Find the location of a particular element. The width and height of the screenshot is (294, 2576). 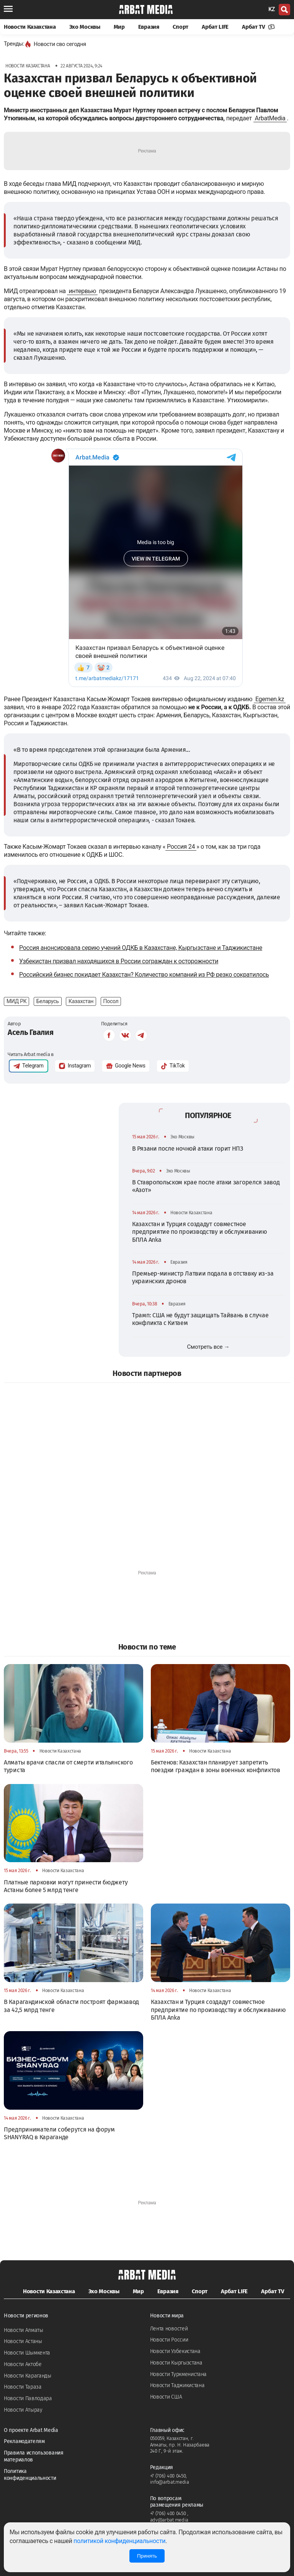

Новости Шымкента is located at coordinates (27, 2353).